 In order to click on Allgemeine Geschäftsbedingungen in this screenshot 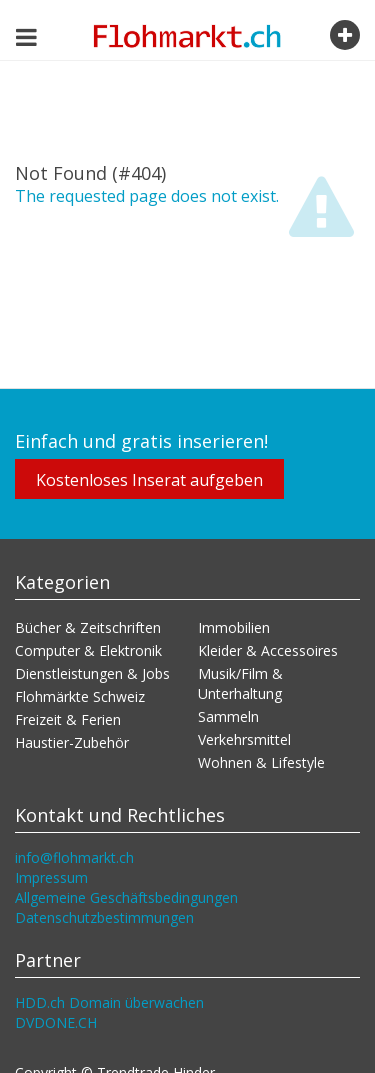, I will do `click(126, 897)`.